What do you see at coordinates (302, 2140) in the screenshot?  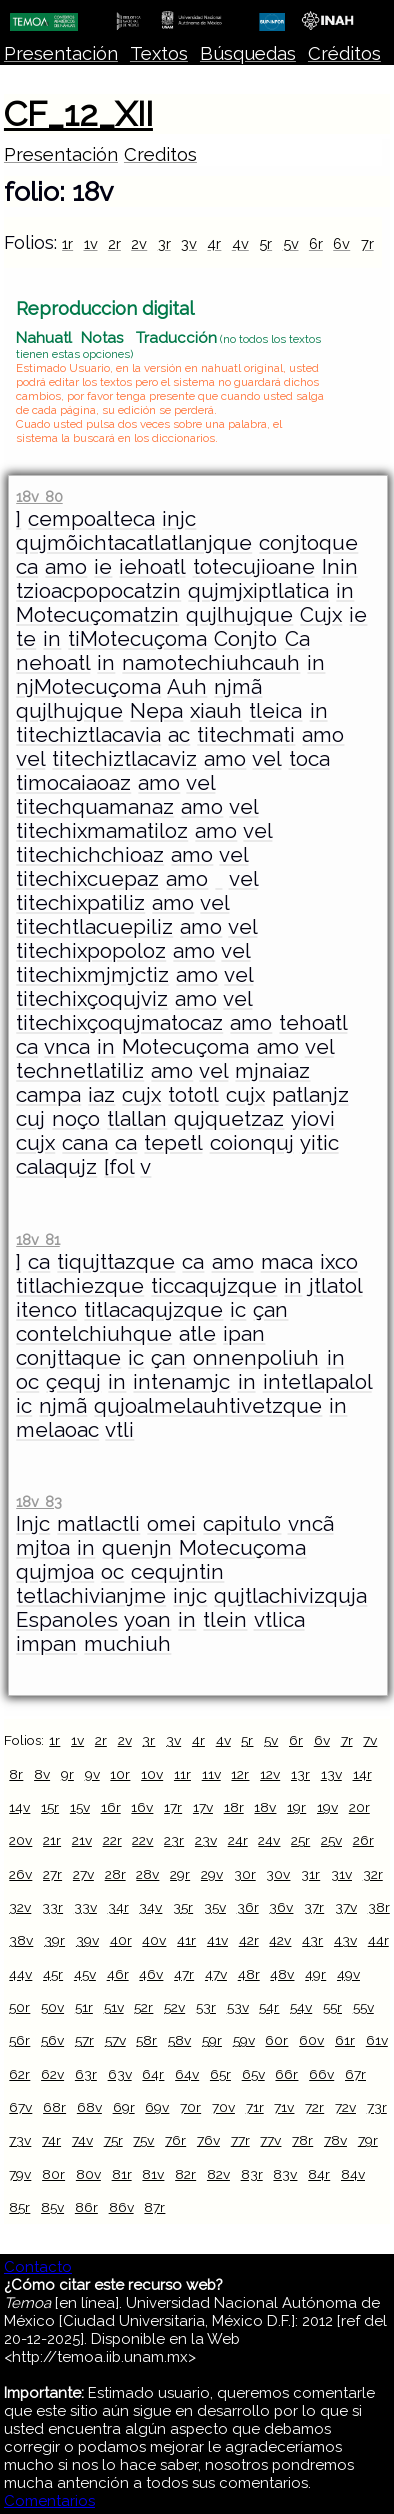 I see `78r` at bounding box center [302, 2140].